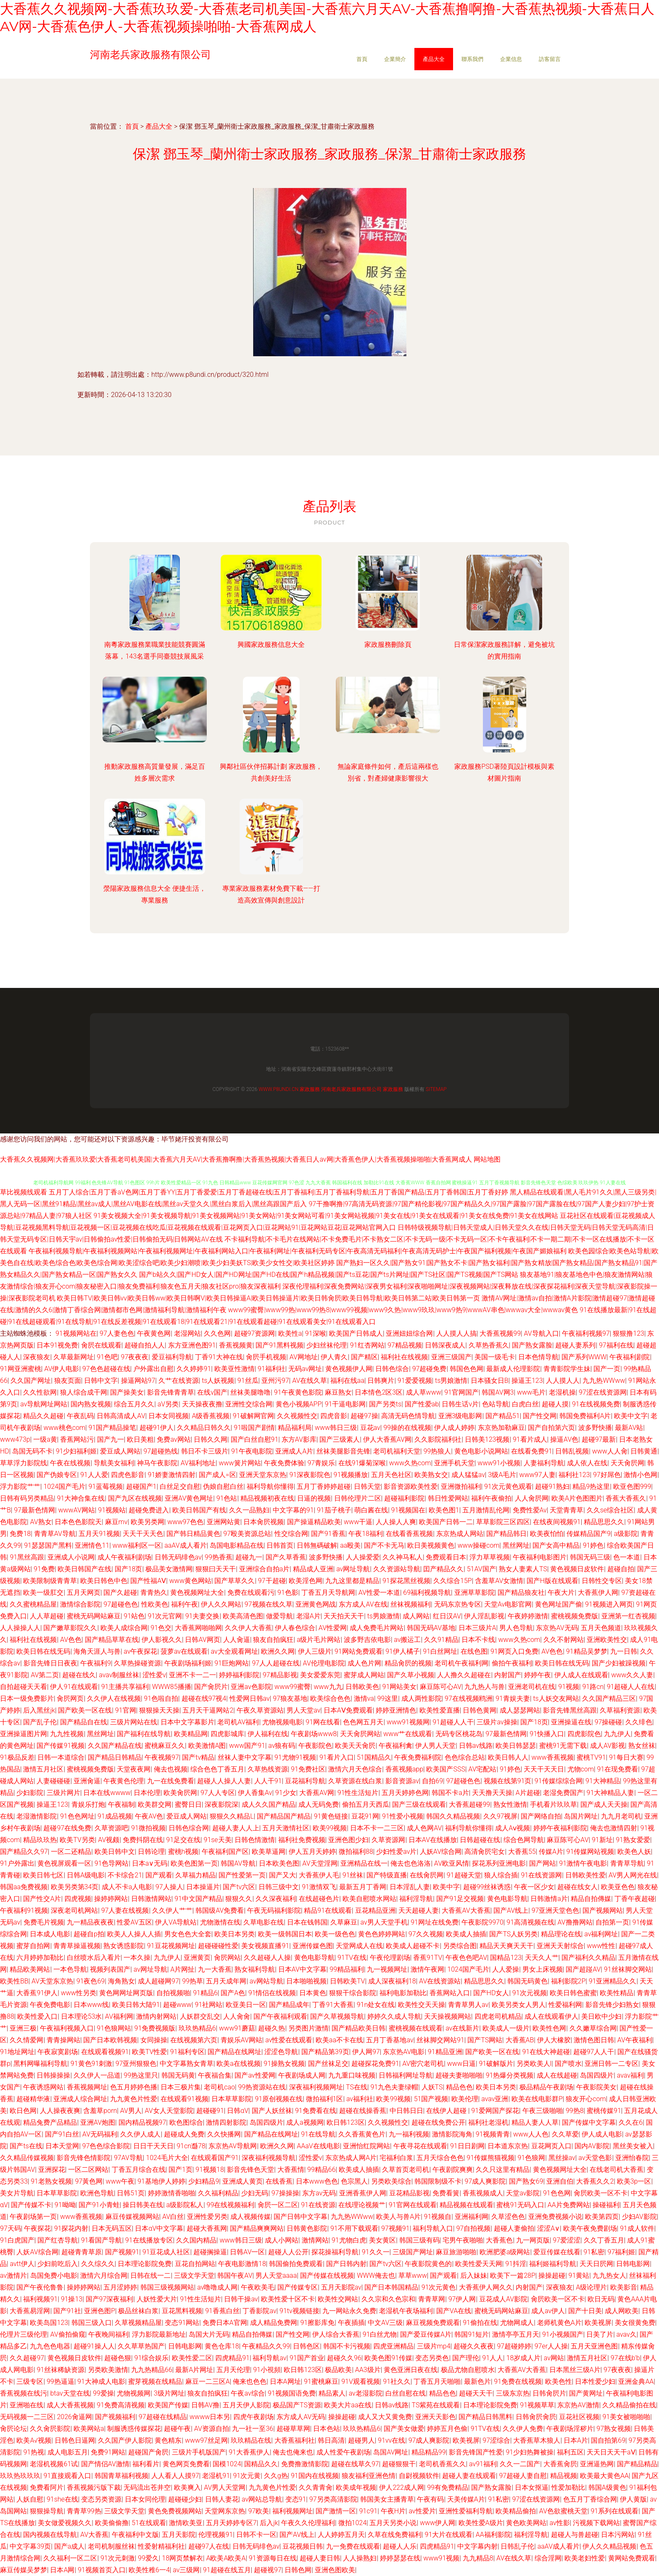  What do you see at coordinates (26, 2146) in the screenshot?
I see `国产ts在线` at bounding box center [26, 2146].